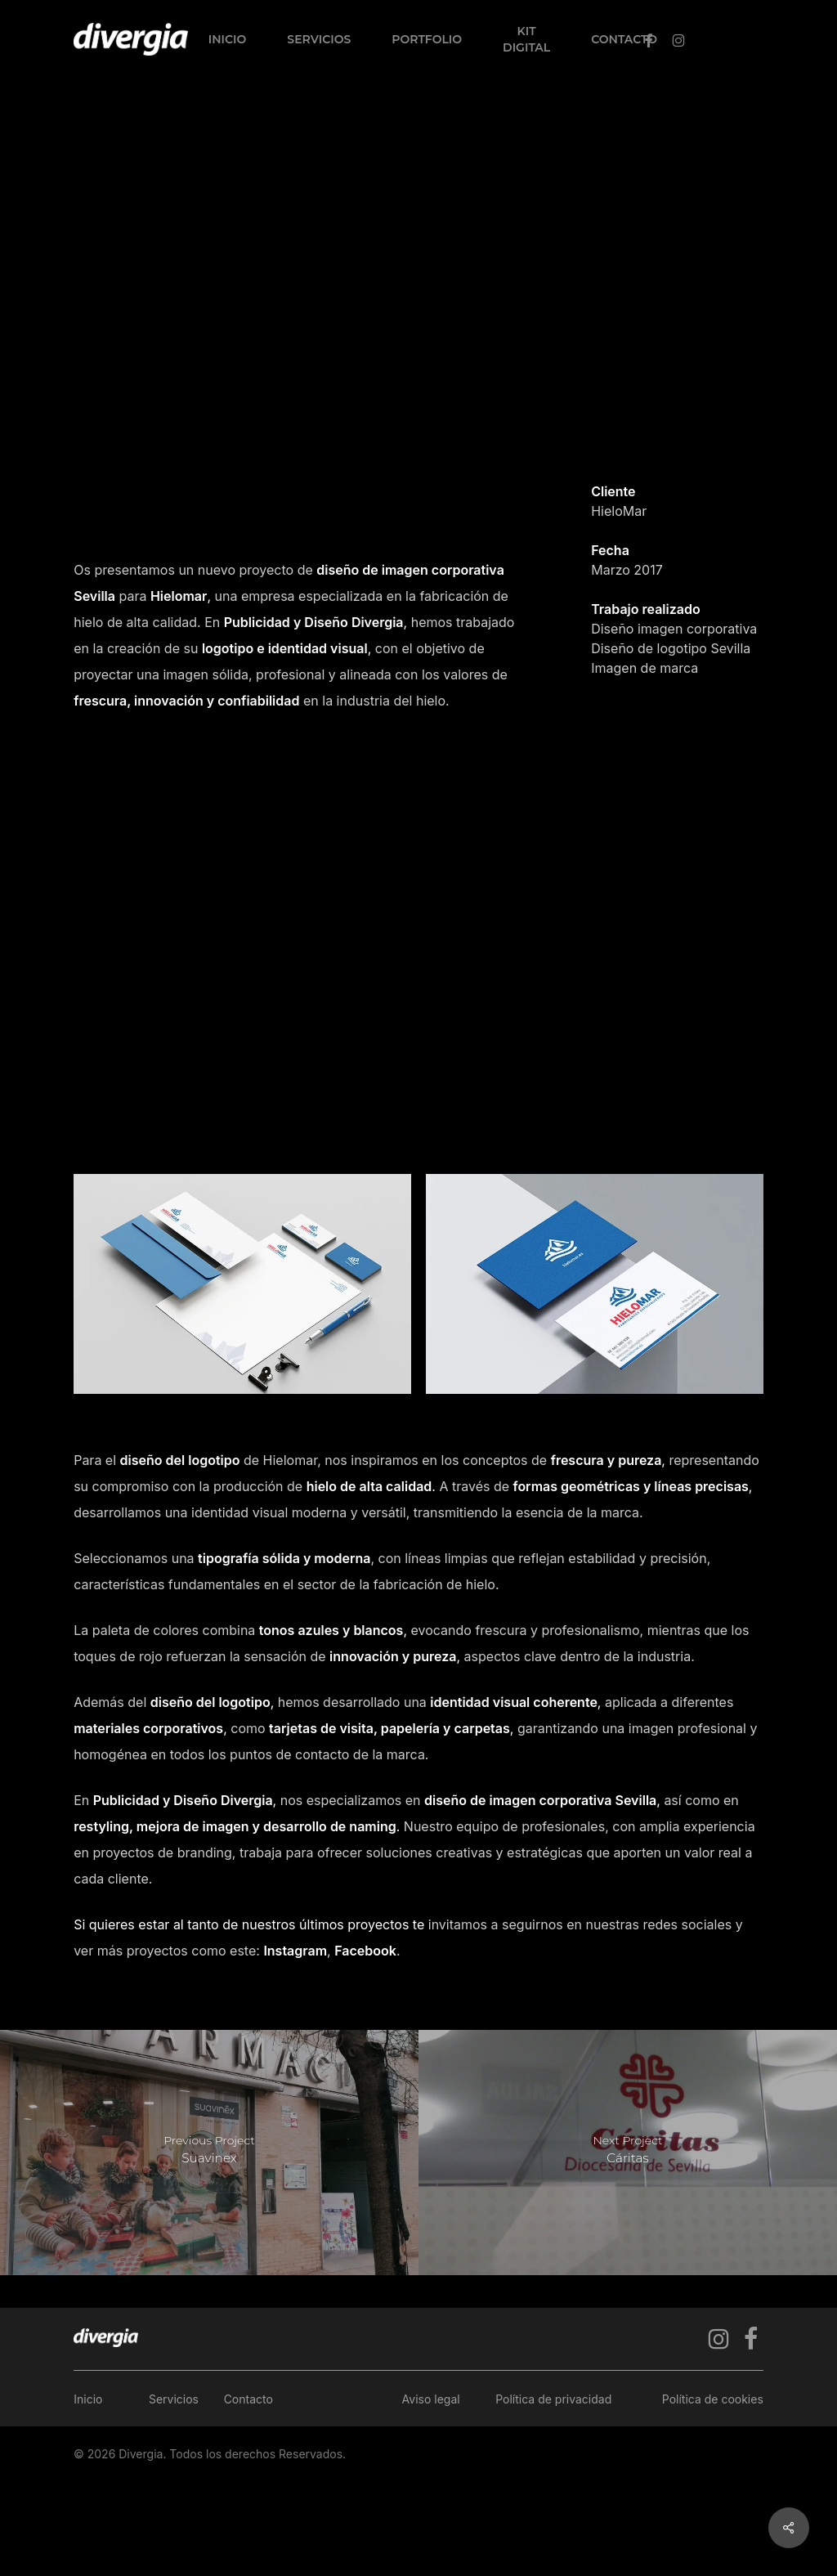  Describe the element at coordinates (712, 2399) in the screenshot. I see `Política de cookies` at that location.